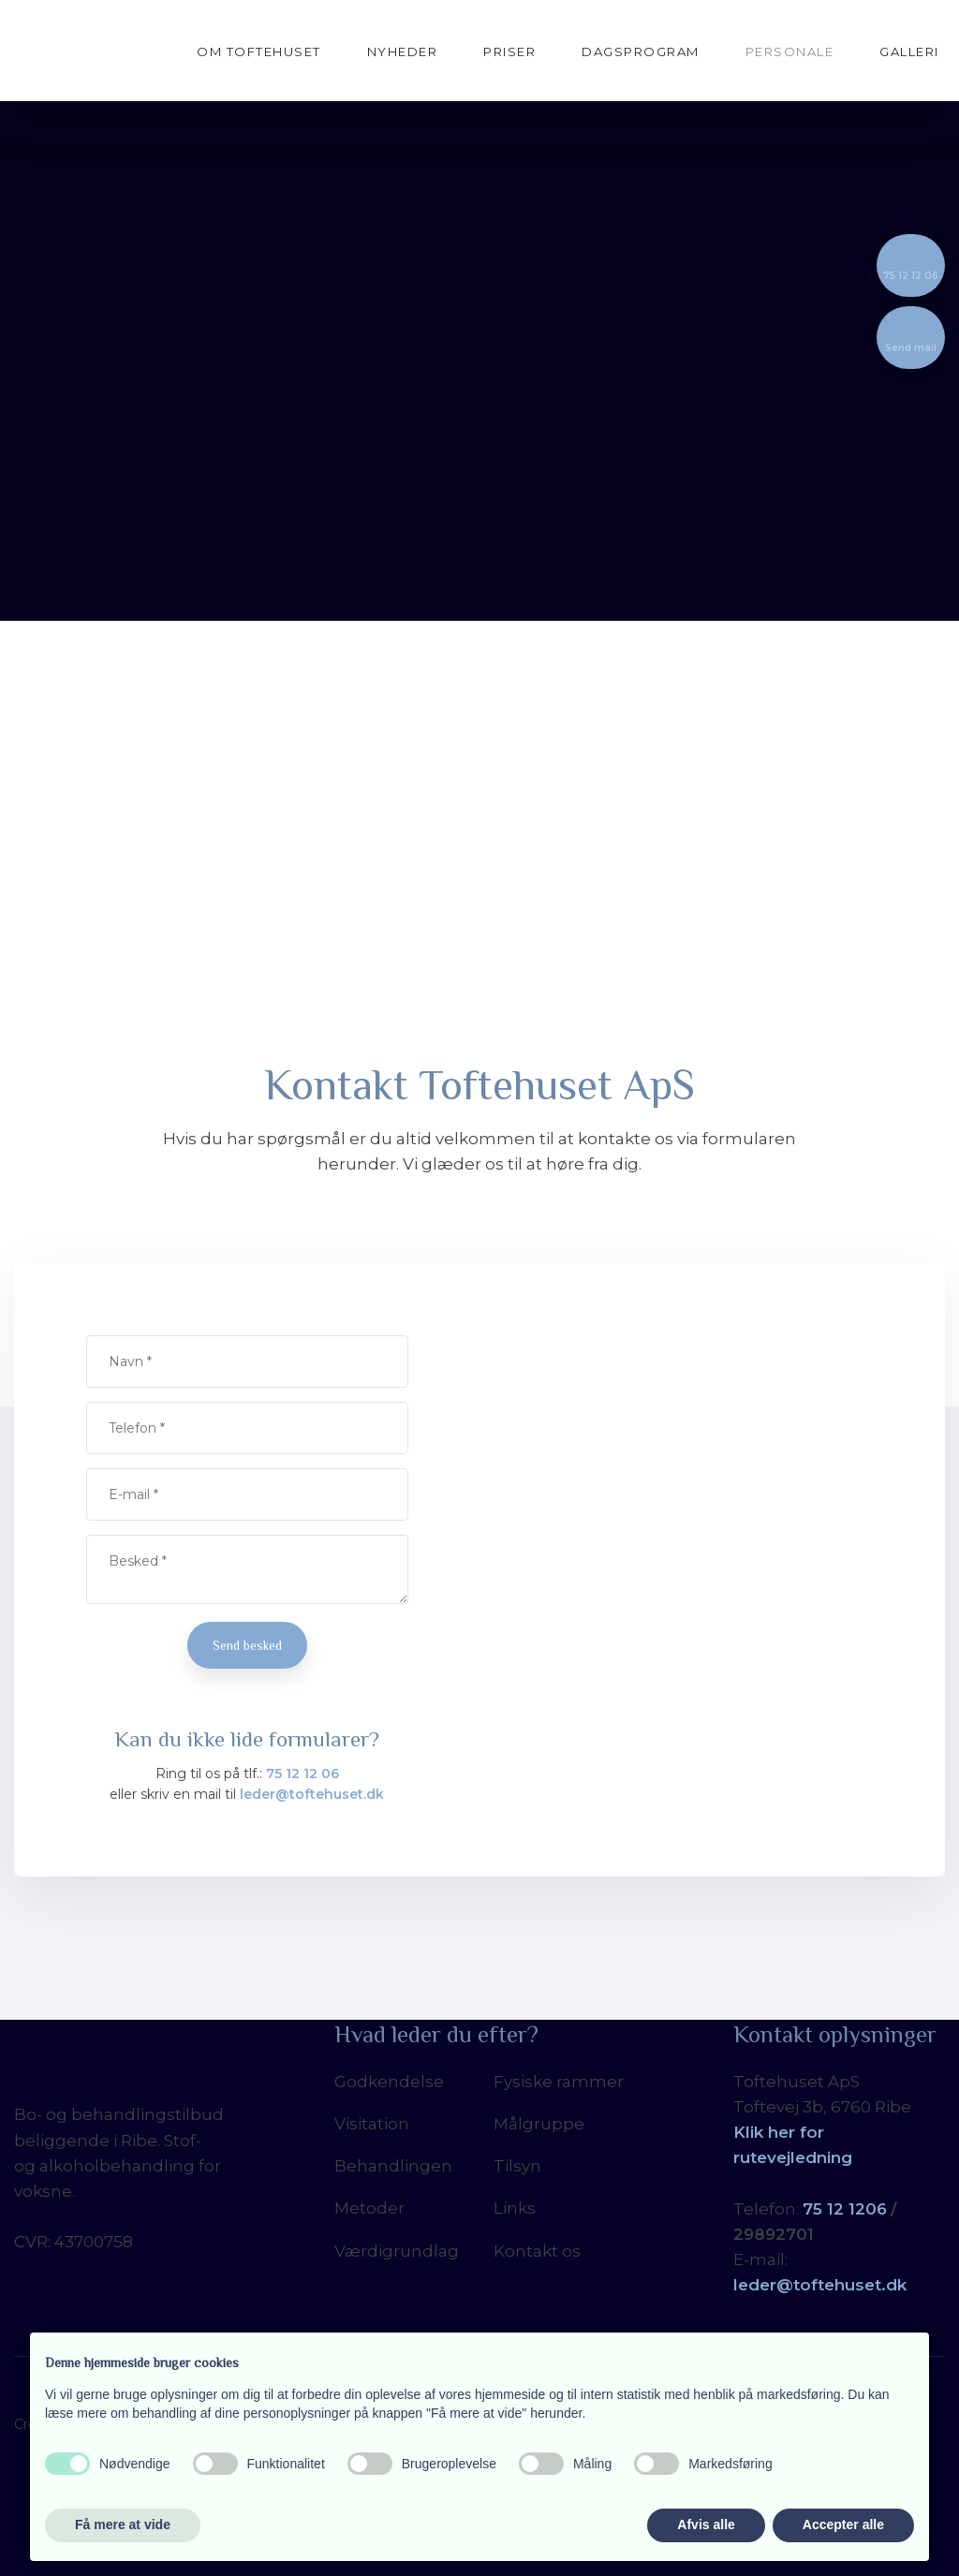 This screenshot has height=2576, width=959. I want to click on Afvis alle [button], so click(705, 2524).